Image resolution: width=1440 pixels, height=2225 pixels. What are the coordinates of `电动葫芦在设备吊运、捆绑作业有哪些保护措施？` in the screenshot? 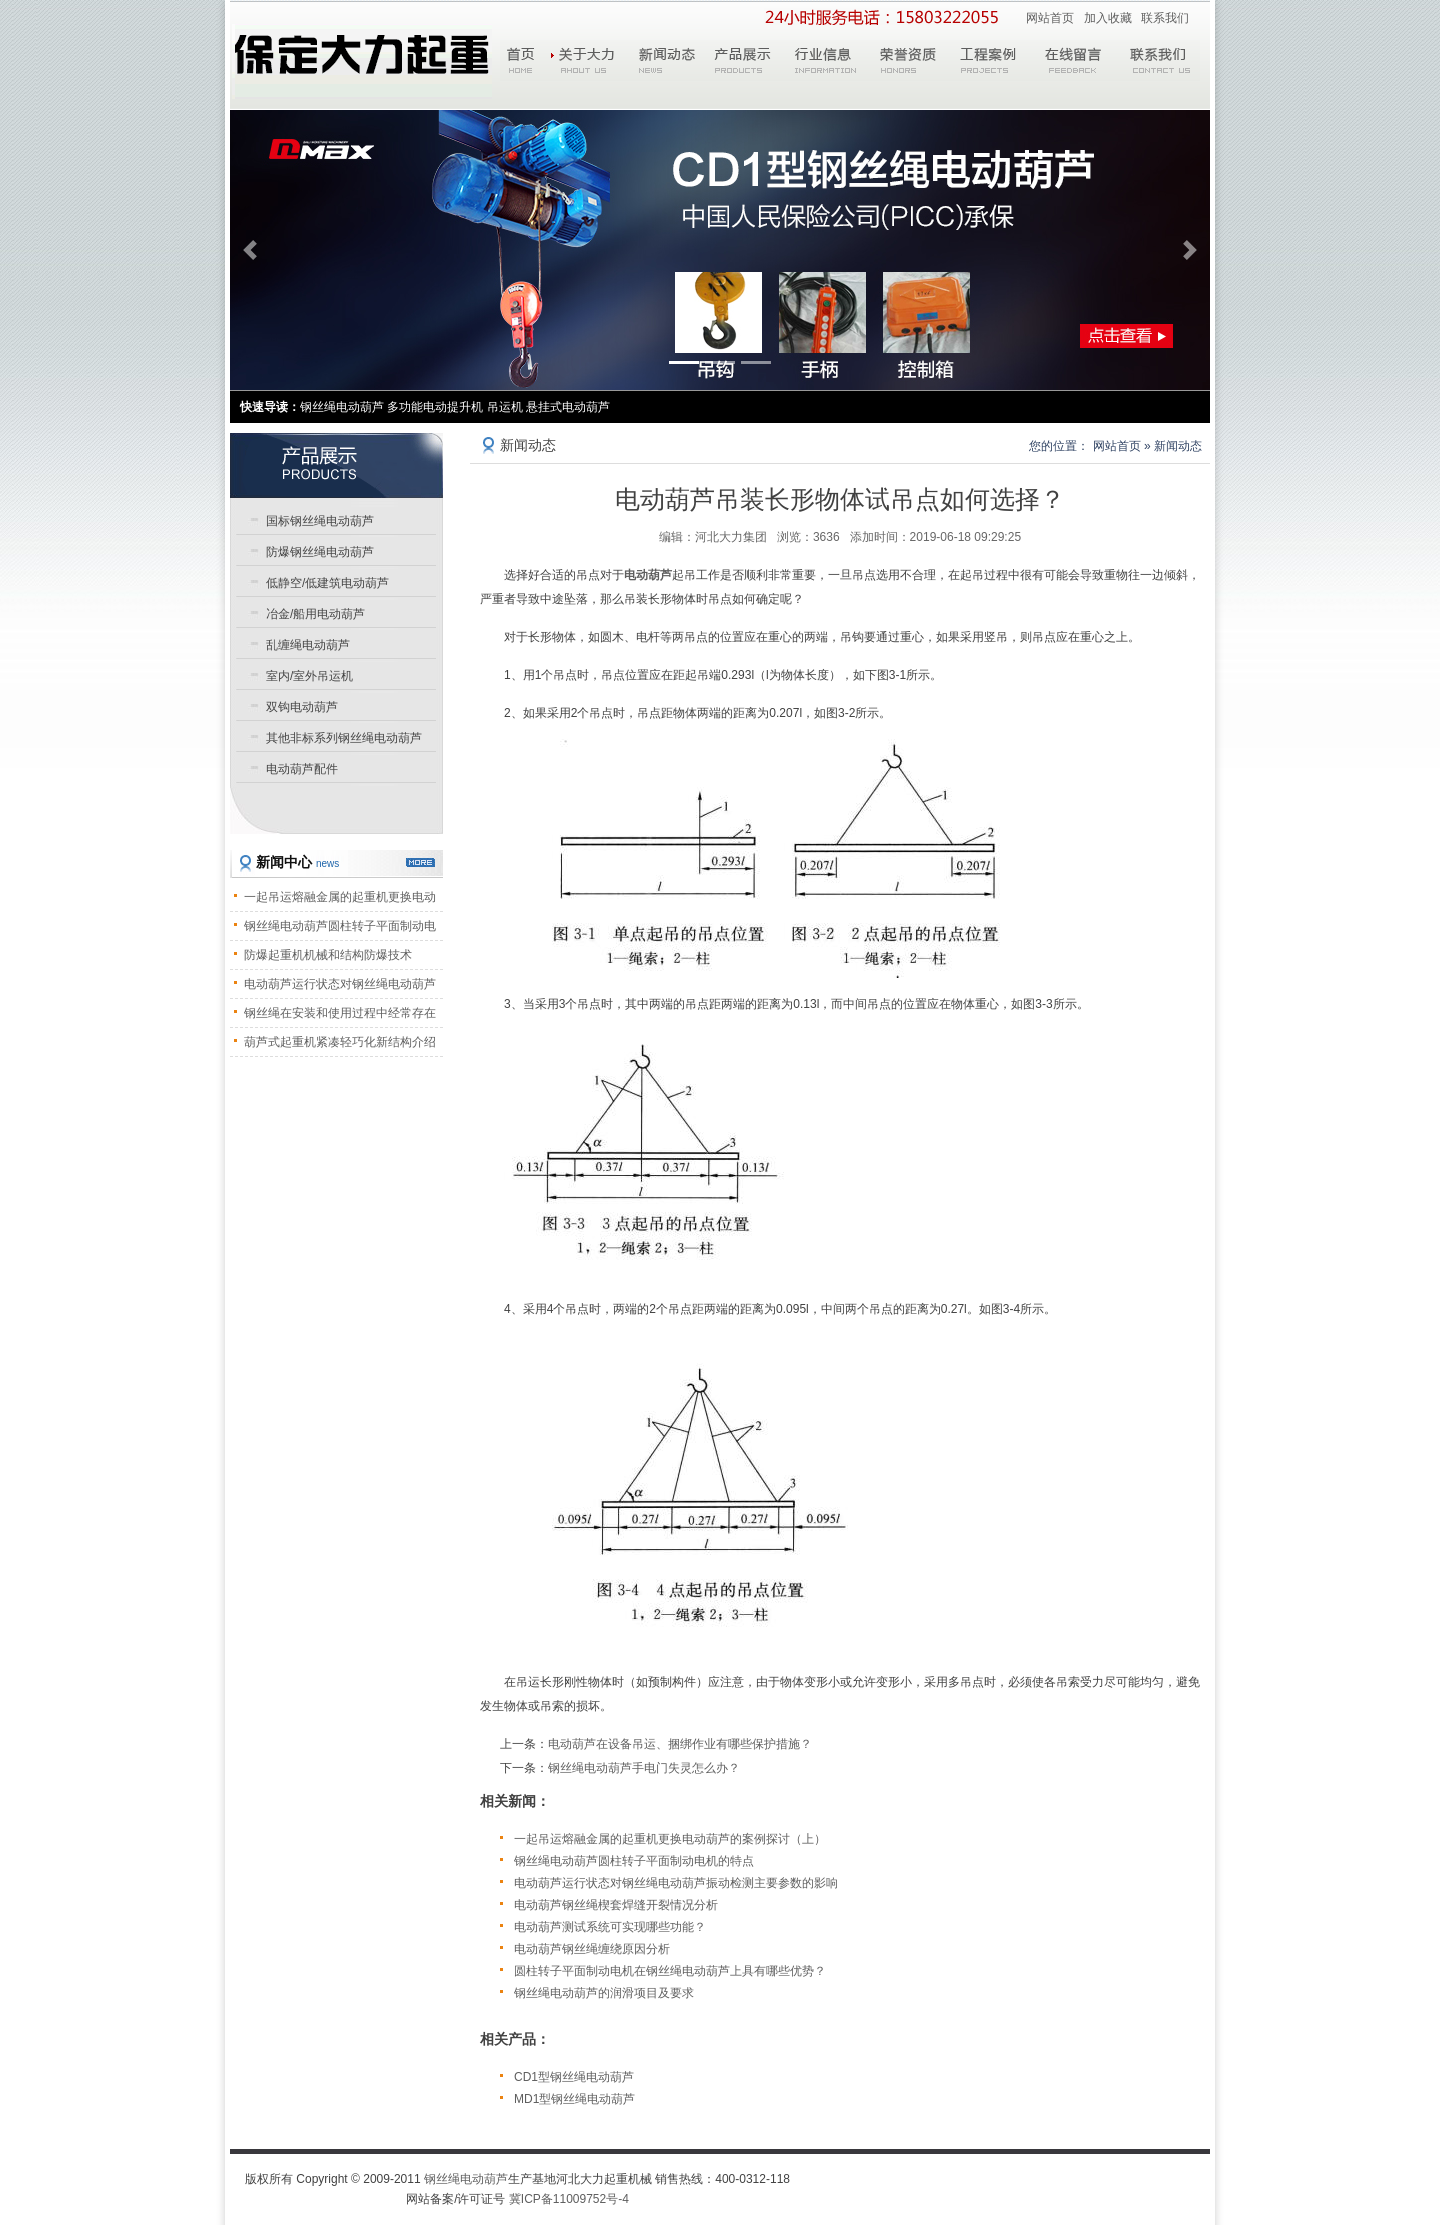 It's located at (680, 1744).